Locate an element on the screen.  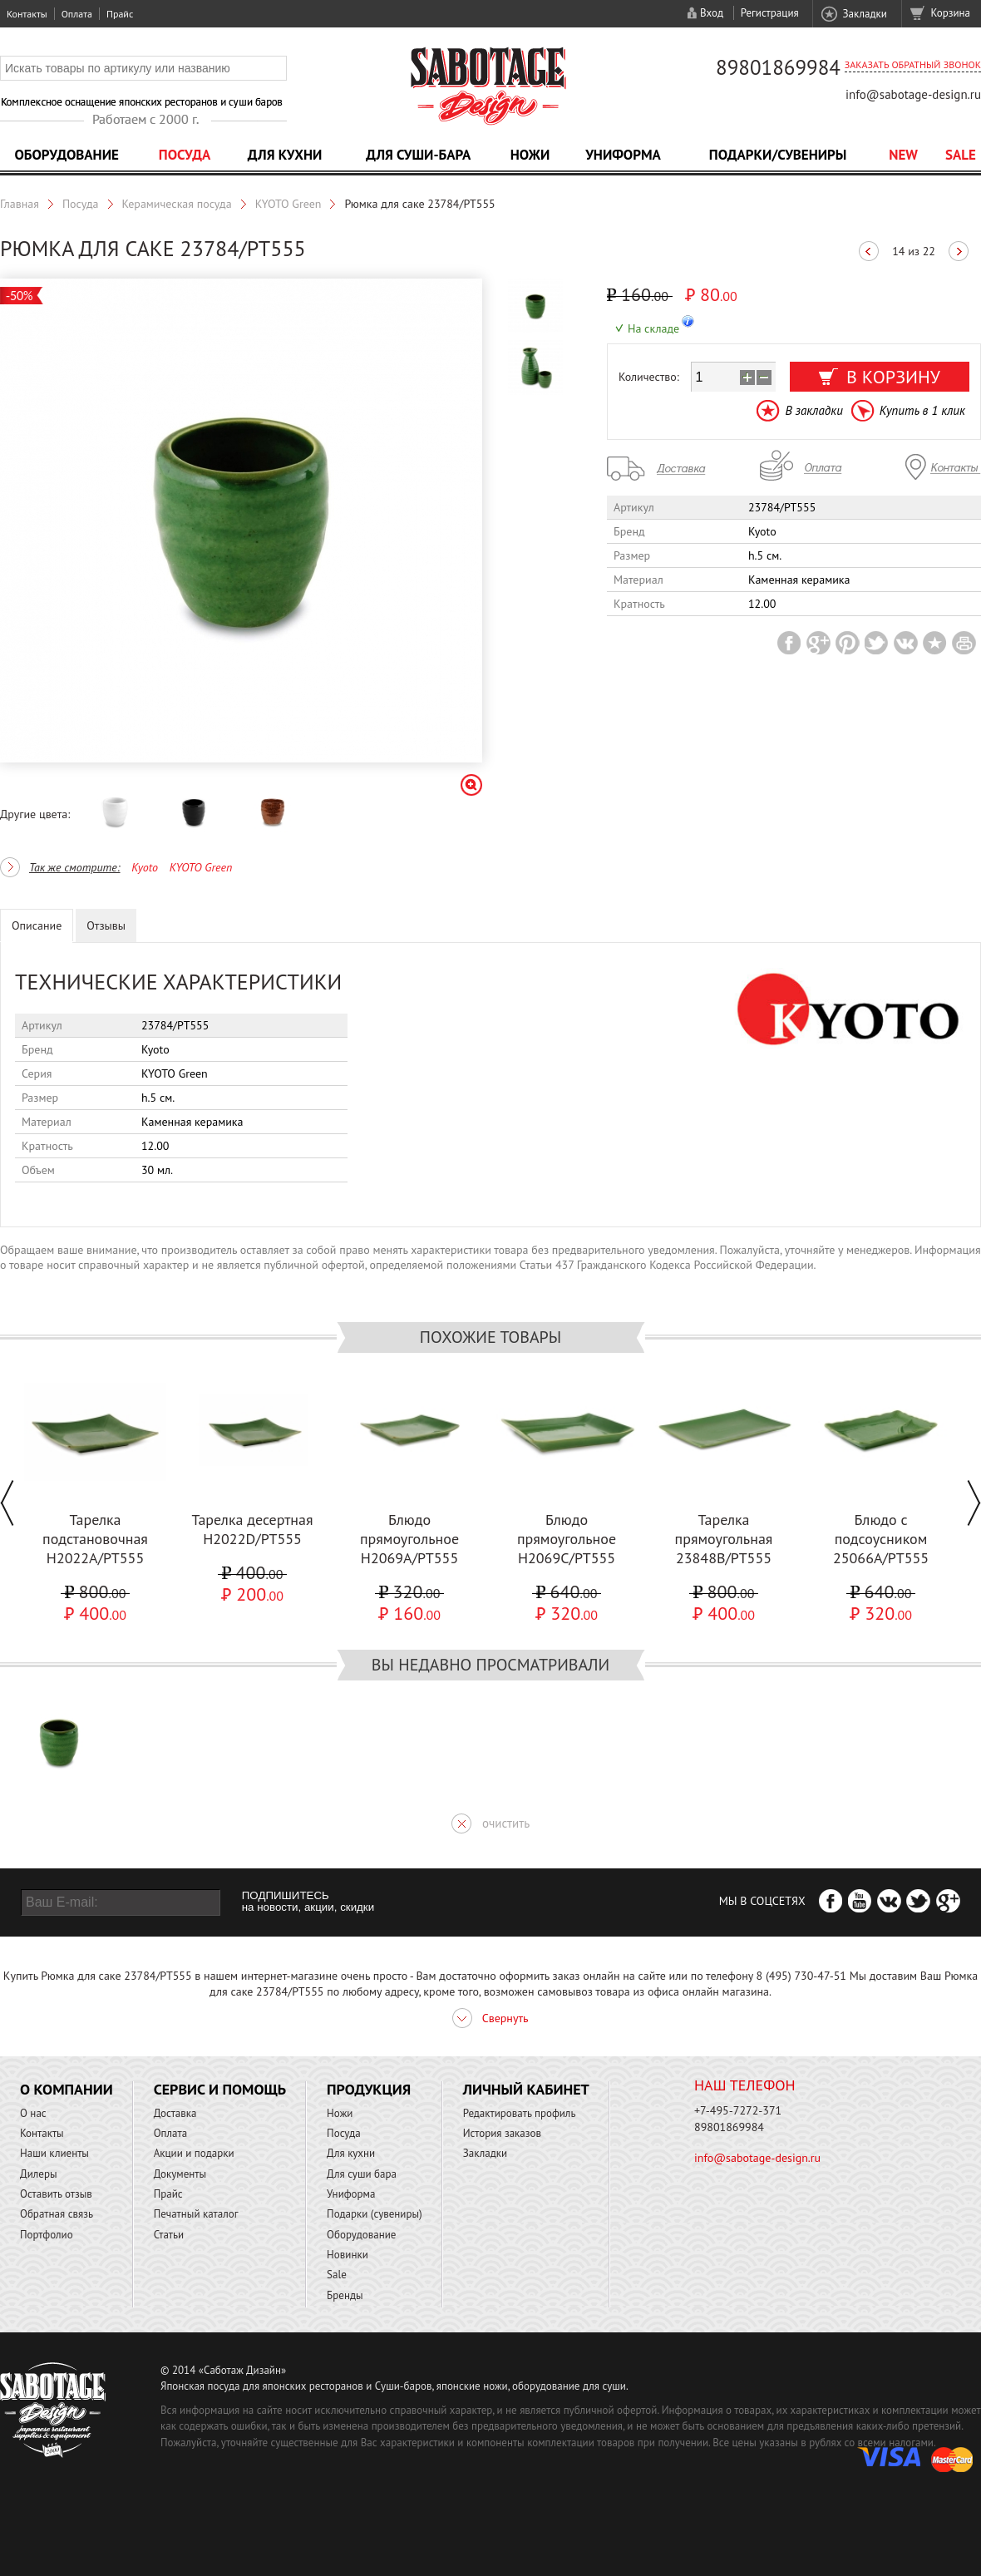
89801869984 is located at coordinates (778, 67).